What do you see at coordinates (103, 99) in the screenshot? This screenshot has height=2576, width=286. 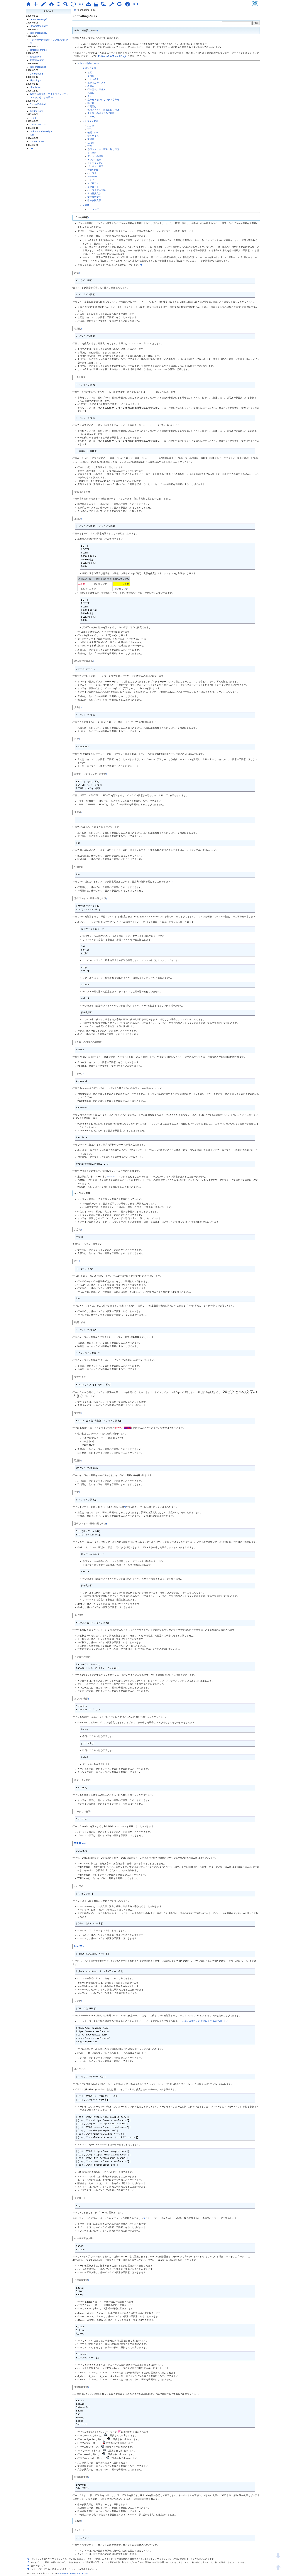 I see `左寄せ・センタリング・右寄せ` at bounding box center [103, 99].